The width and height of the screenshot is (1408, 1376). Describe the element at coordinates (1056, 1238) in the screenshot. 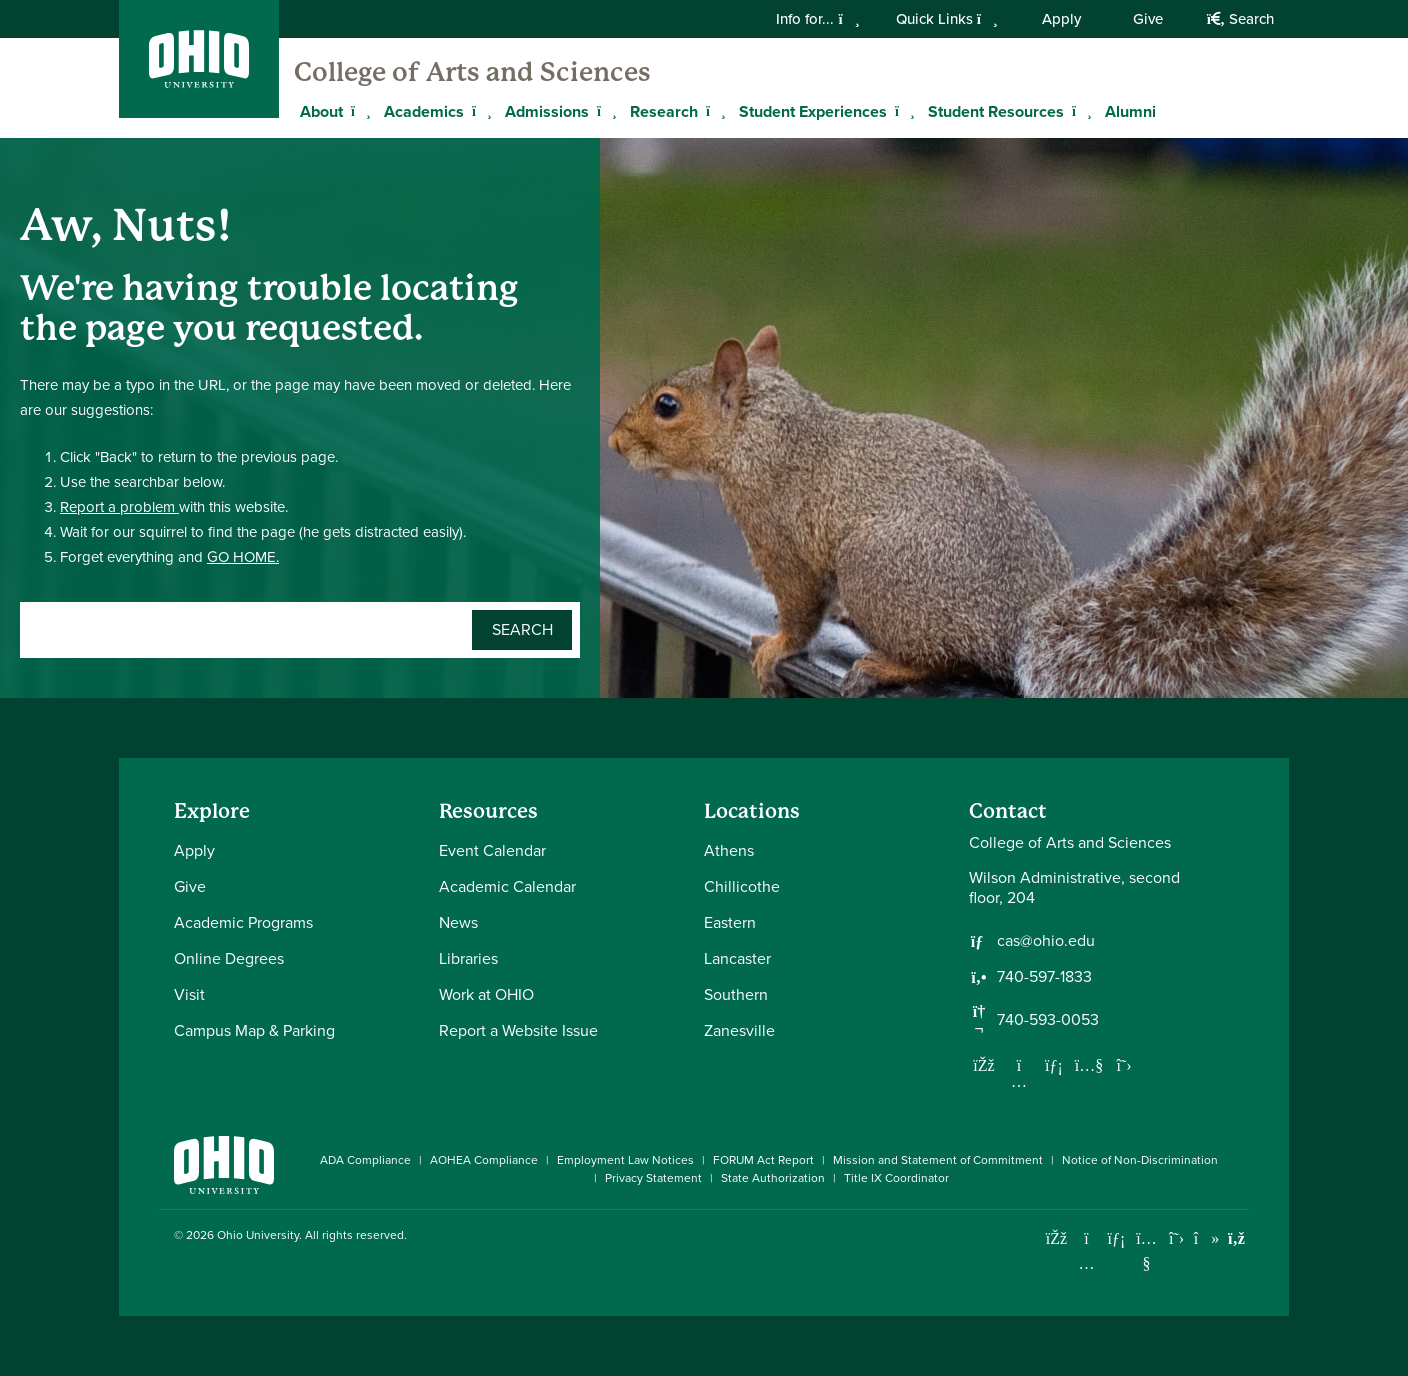

I see `[Connect with Ohio University on Facebook]` at that location.